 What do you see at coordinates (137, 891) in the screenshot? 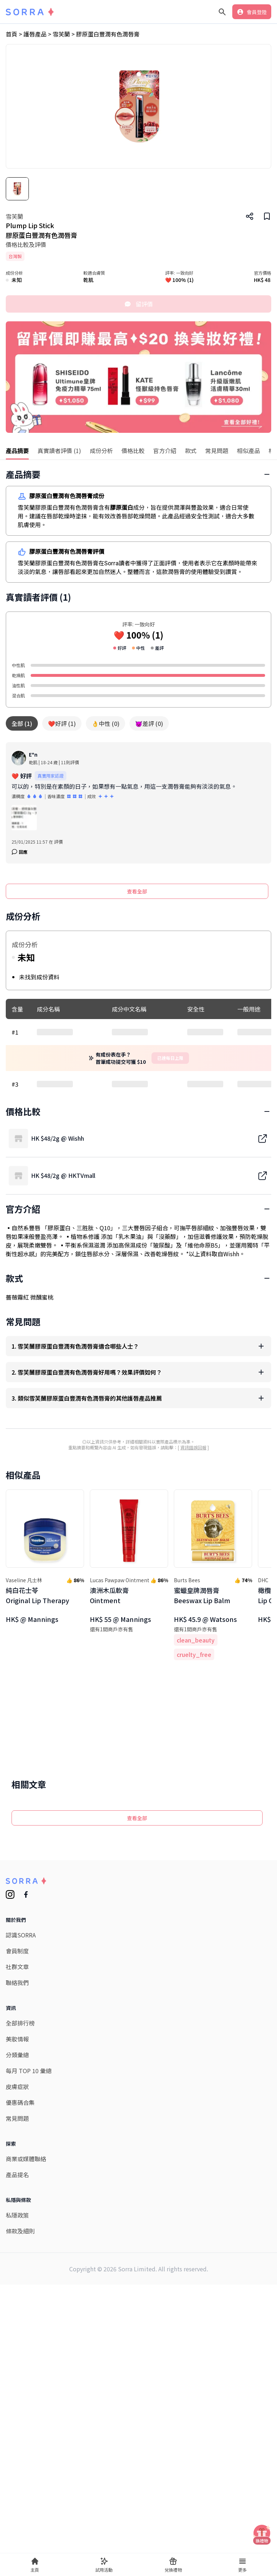
I see `查看全部` at bounding box center [137, 891].